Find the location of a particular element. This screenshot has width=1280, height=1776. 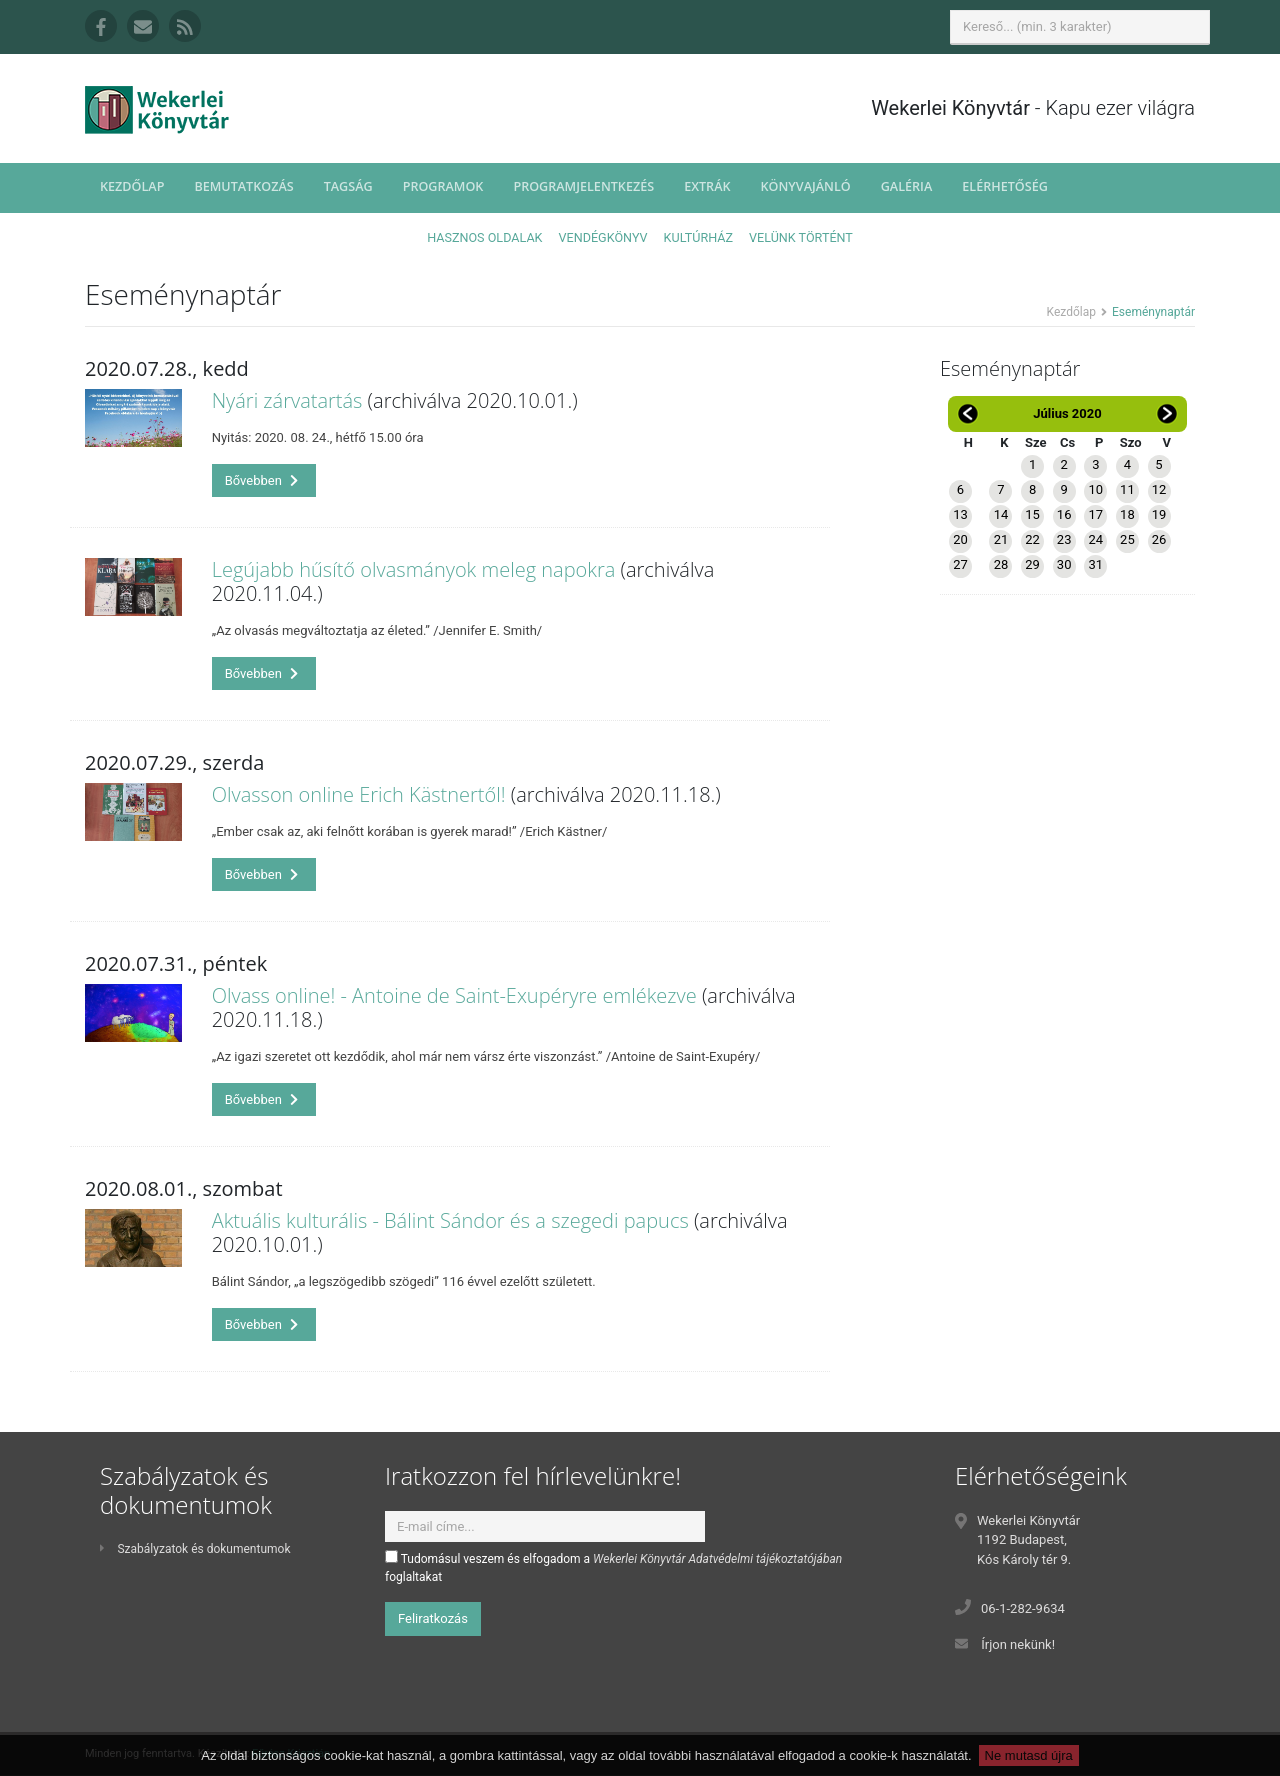

Kultúrház is located at coordinates (698, 237).